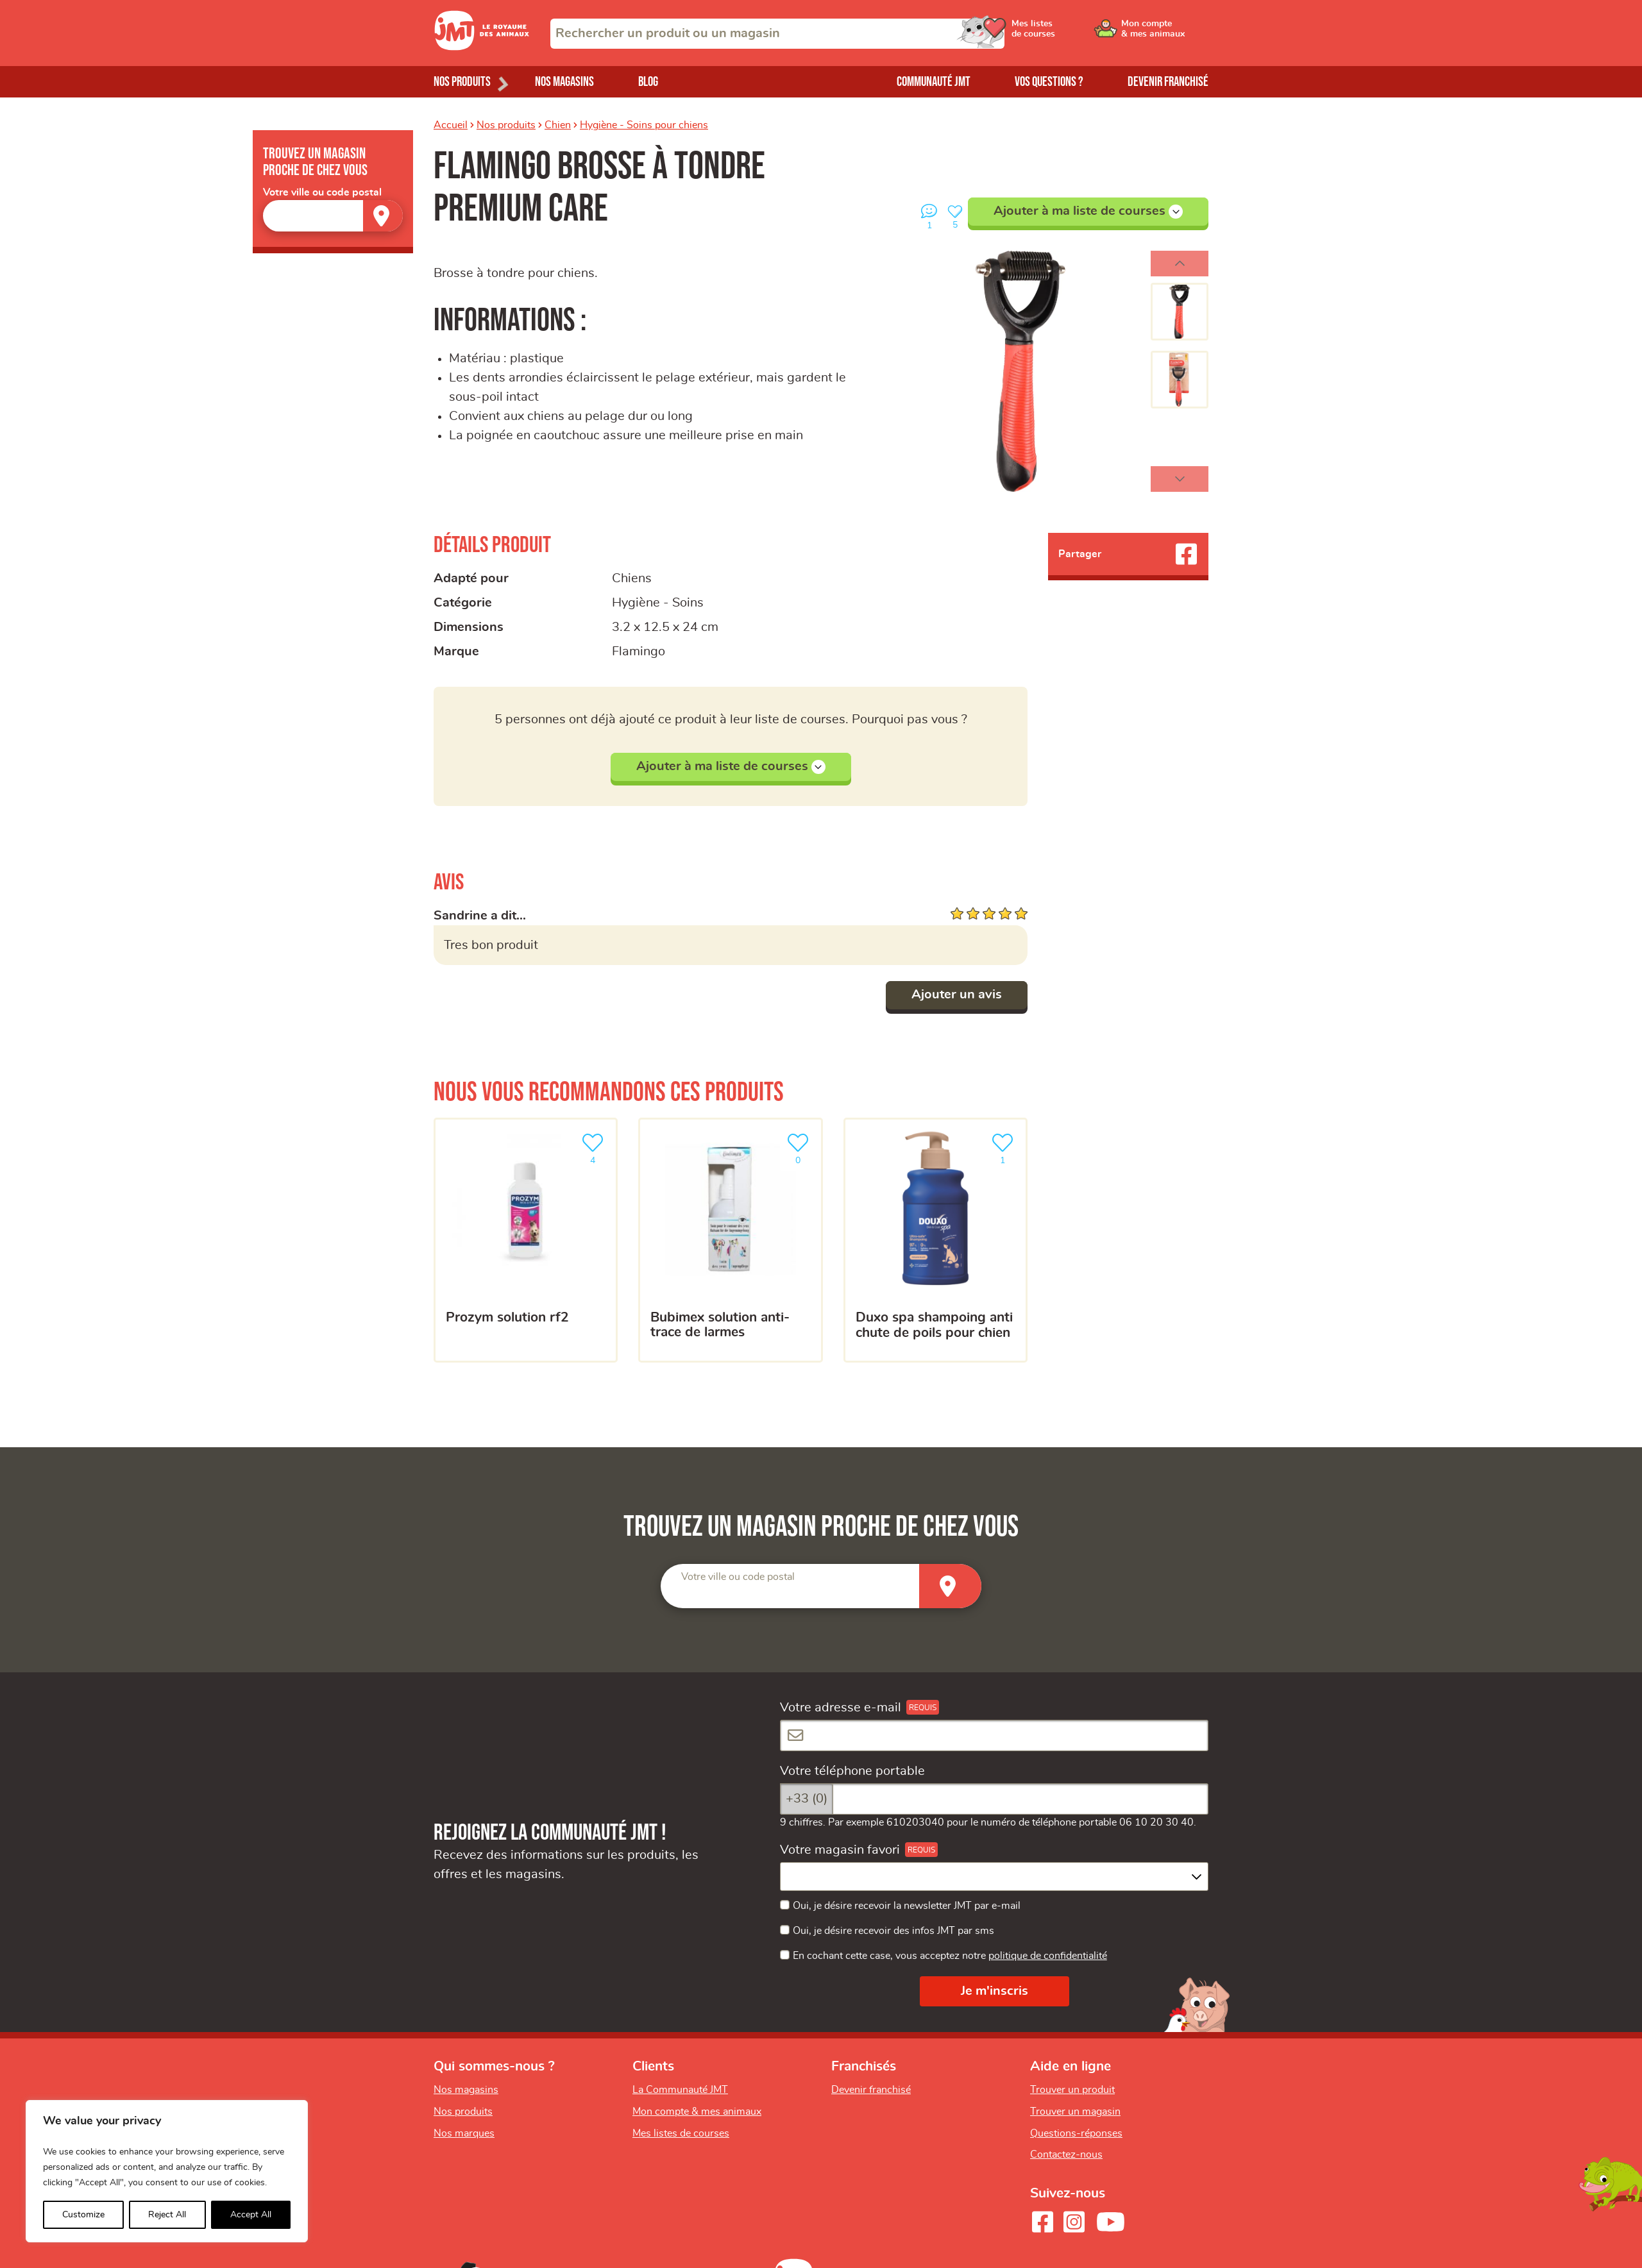  What do you see at coordinates (383, 215) in the screenshot?
I see `[Trouver un magasin]` at bounding box center [383, 215].